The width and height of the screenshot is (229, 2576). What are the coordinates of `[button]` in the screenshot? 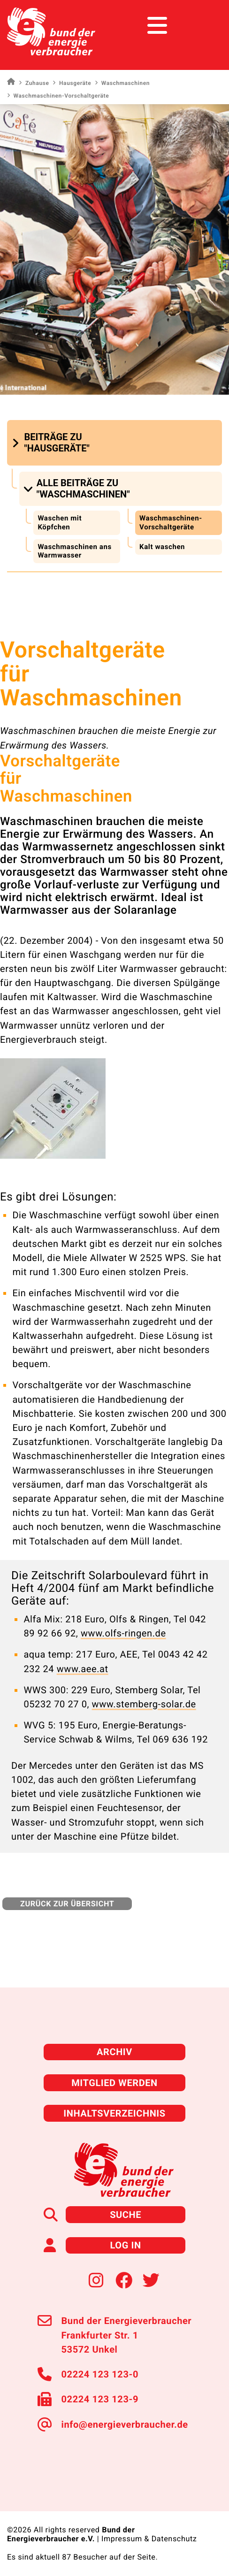 It's located at (72, 442).